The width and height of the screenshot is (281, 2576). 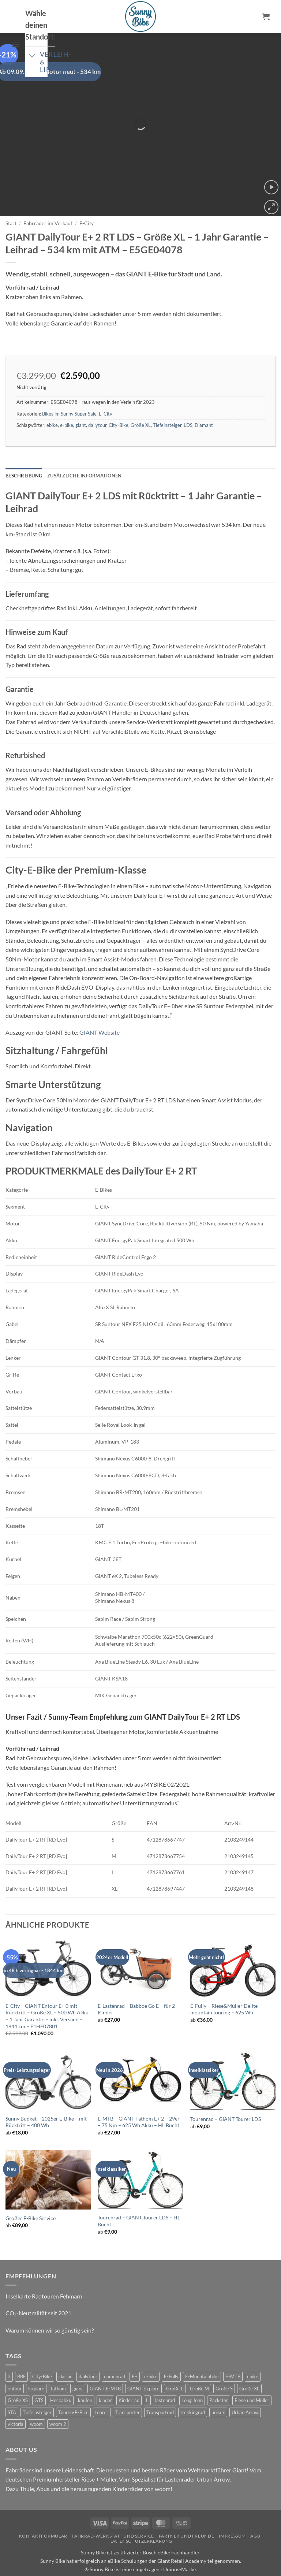 What do you see at coordinates (46, 2101) in the screenshot?
I see `Sunny Budget – 2025er E-Bike – mit Rücktritt – 400 Wh` at bounding box center [46, 2101].